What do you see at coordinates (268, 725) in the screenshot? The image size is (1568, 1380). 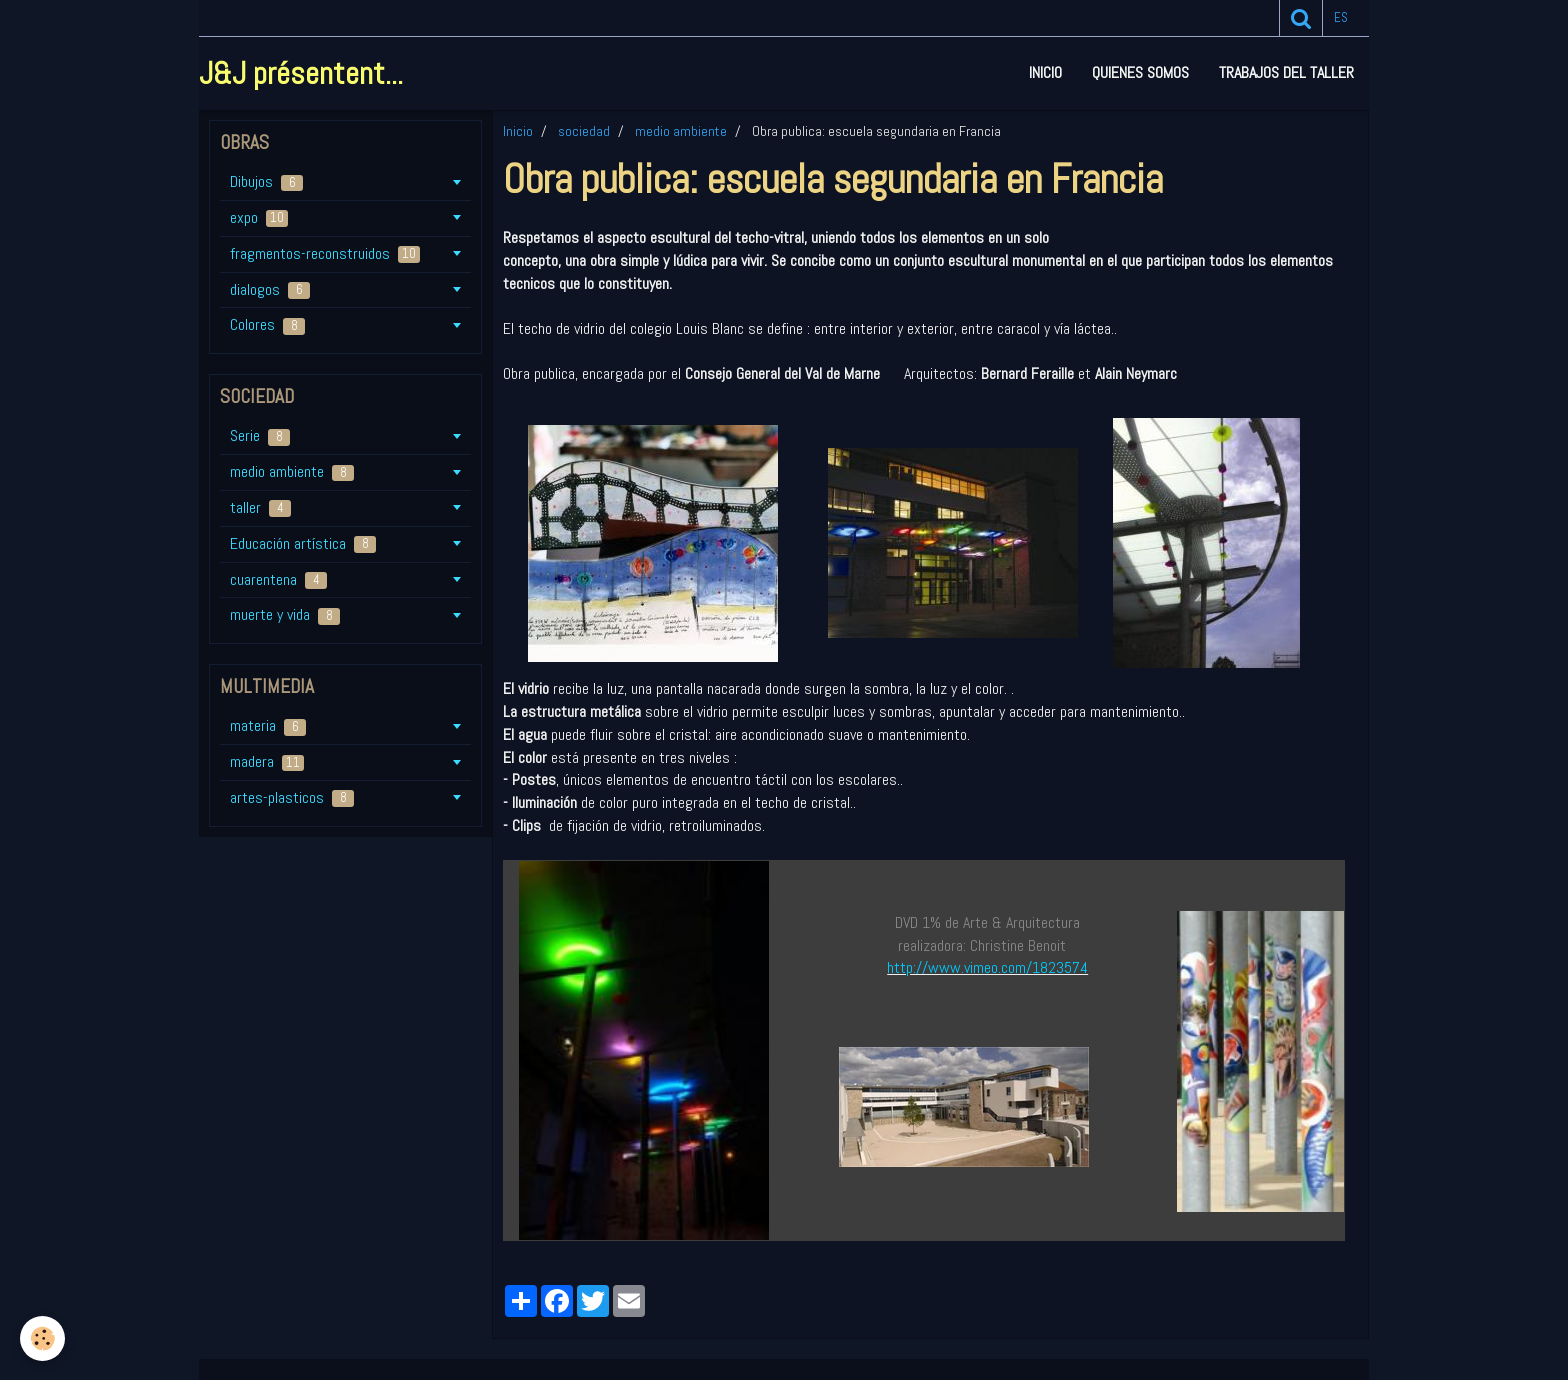 I see `materia` at bounding box center [268, 725].